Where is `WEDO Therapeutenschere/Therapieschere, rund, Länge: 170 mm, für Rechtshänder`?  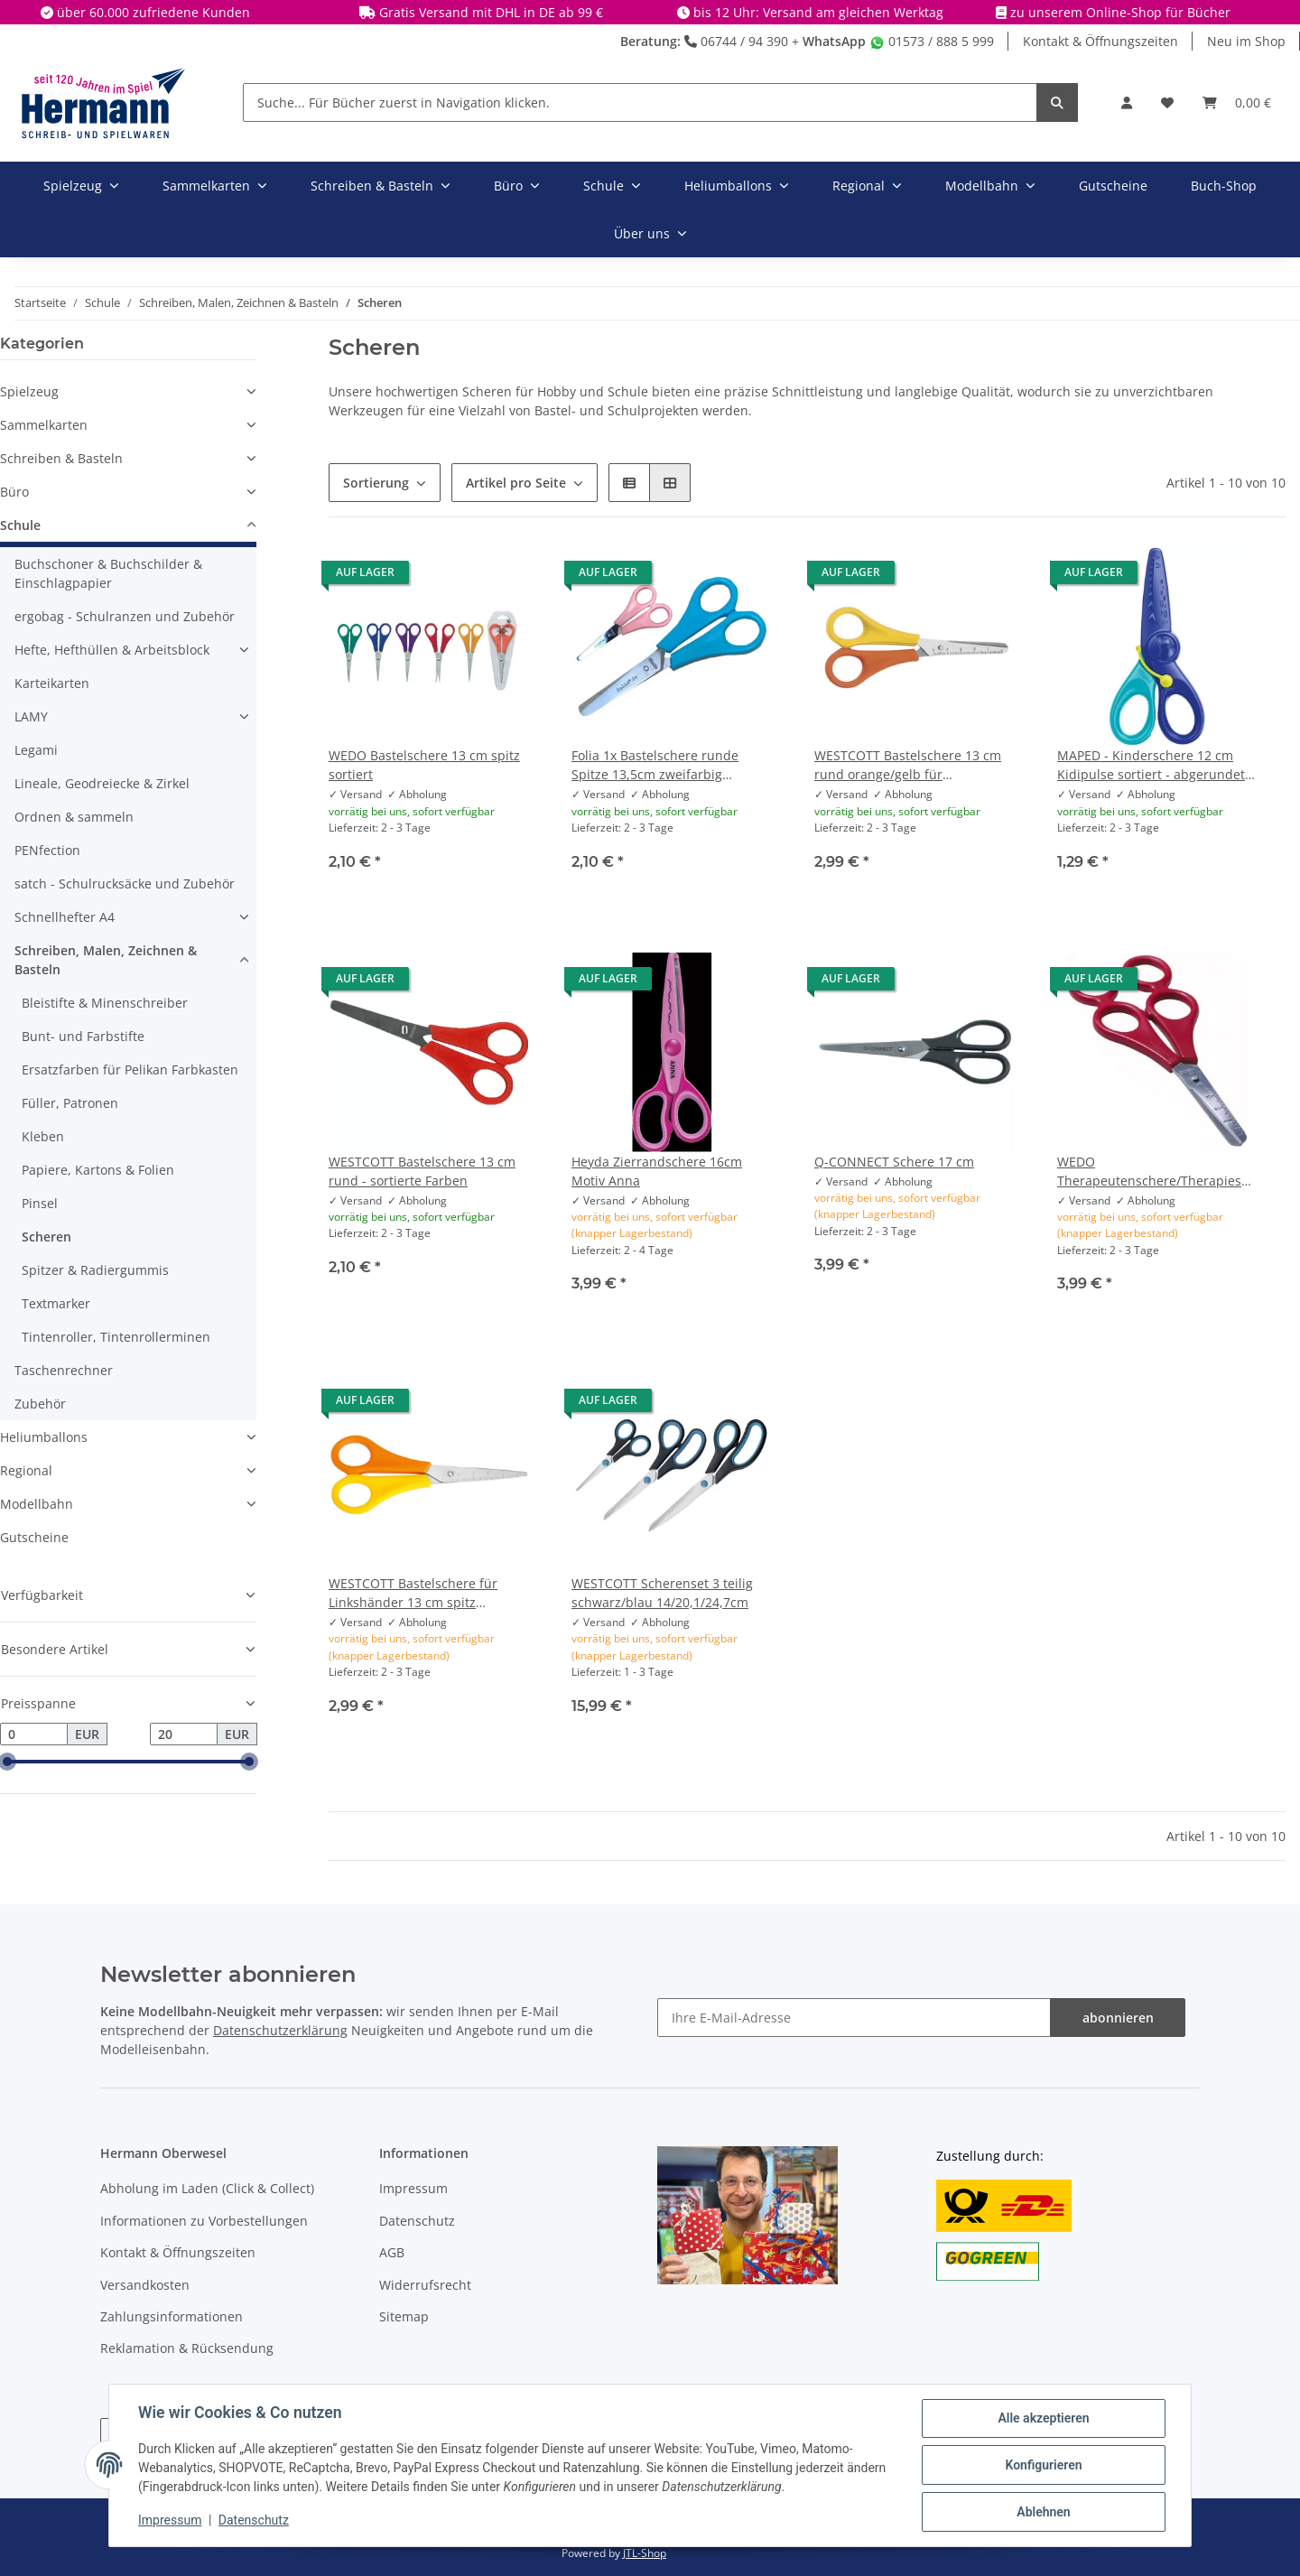
WEDO Therapeutenschere/Therapieschere, rund, Länge: 170 mm, für Rechtshänder is located at coordinates (1157, 1171).